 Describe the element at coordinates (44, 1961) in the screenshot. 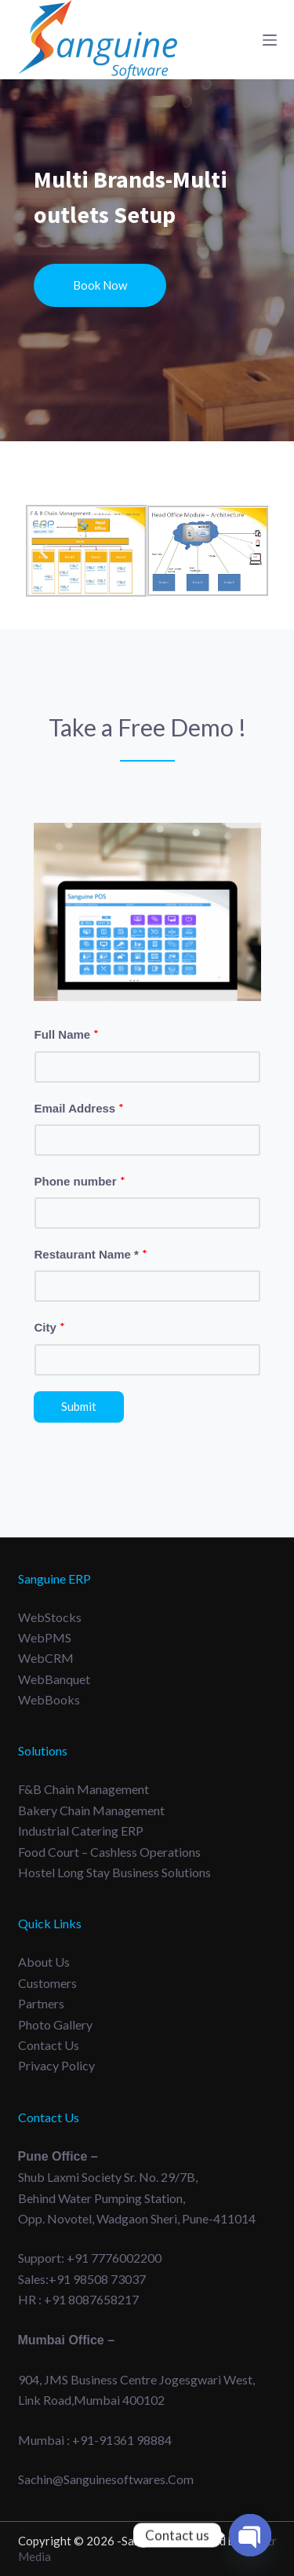

I see `About Us` at that location.